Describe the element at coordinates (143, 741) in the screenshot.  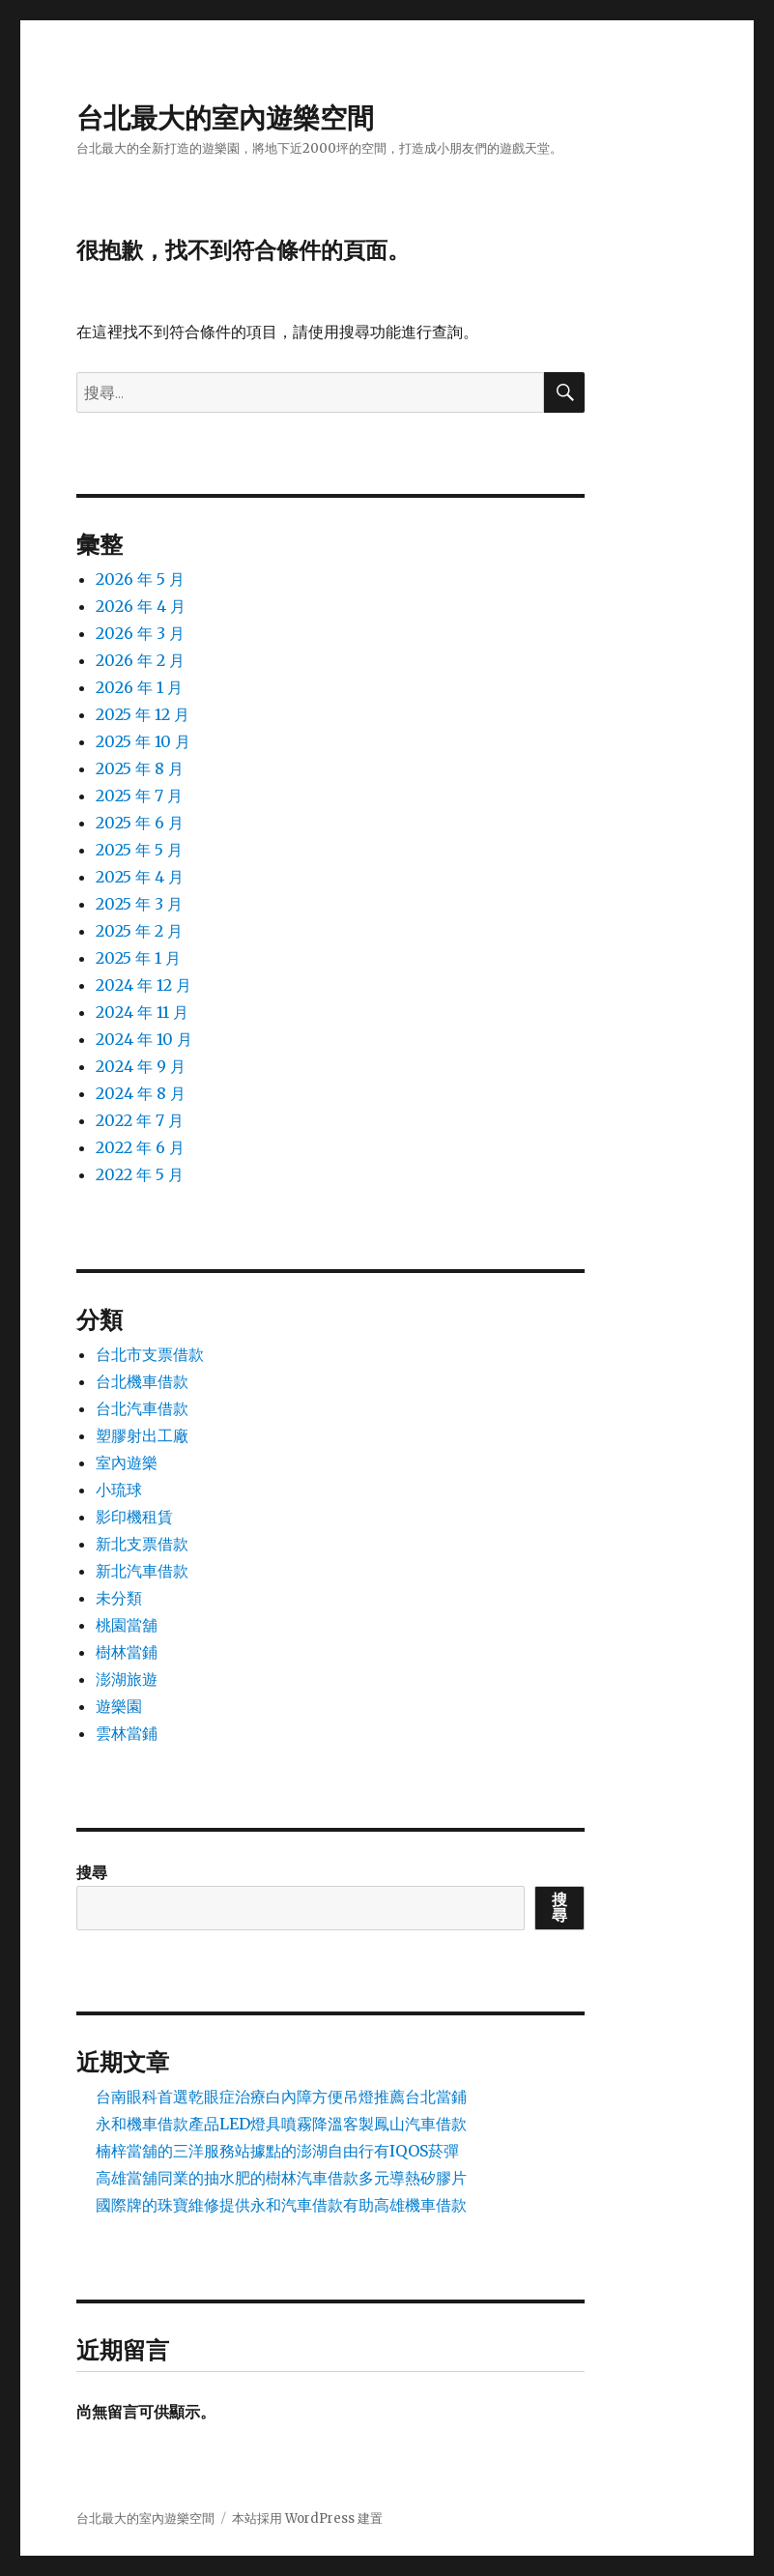
I see `2025 年 10 月` at that location.